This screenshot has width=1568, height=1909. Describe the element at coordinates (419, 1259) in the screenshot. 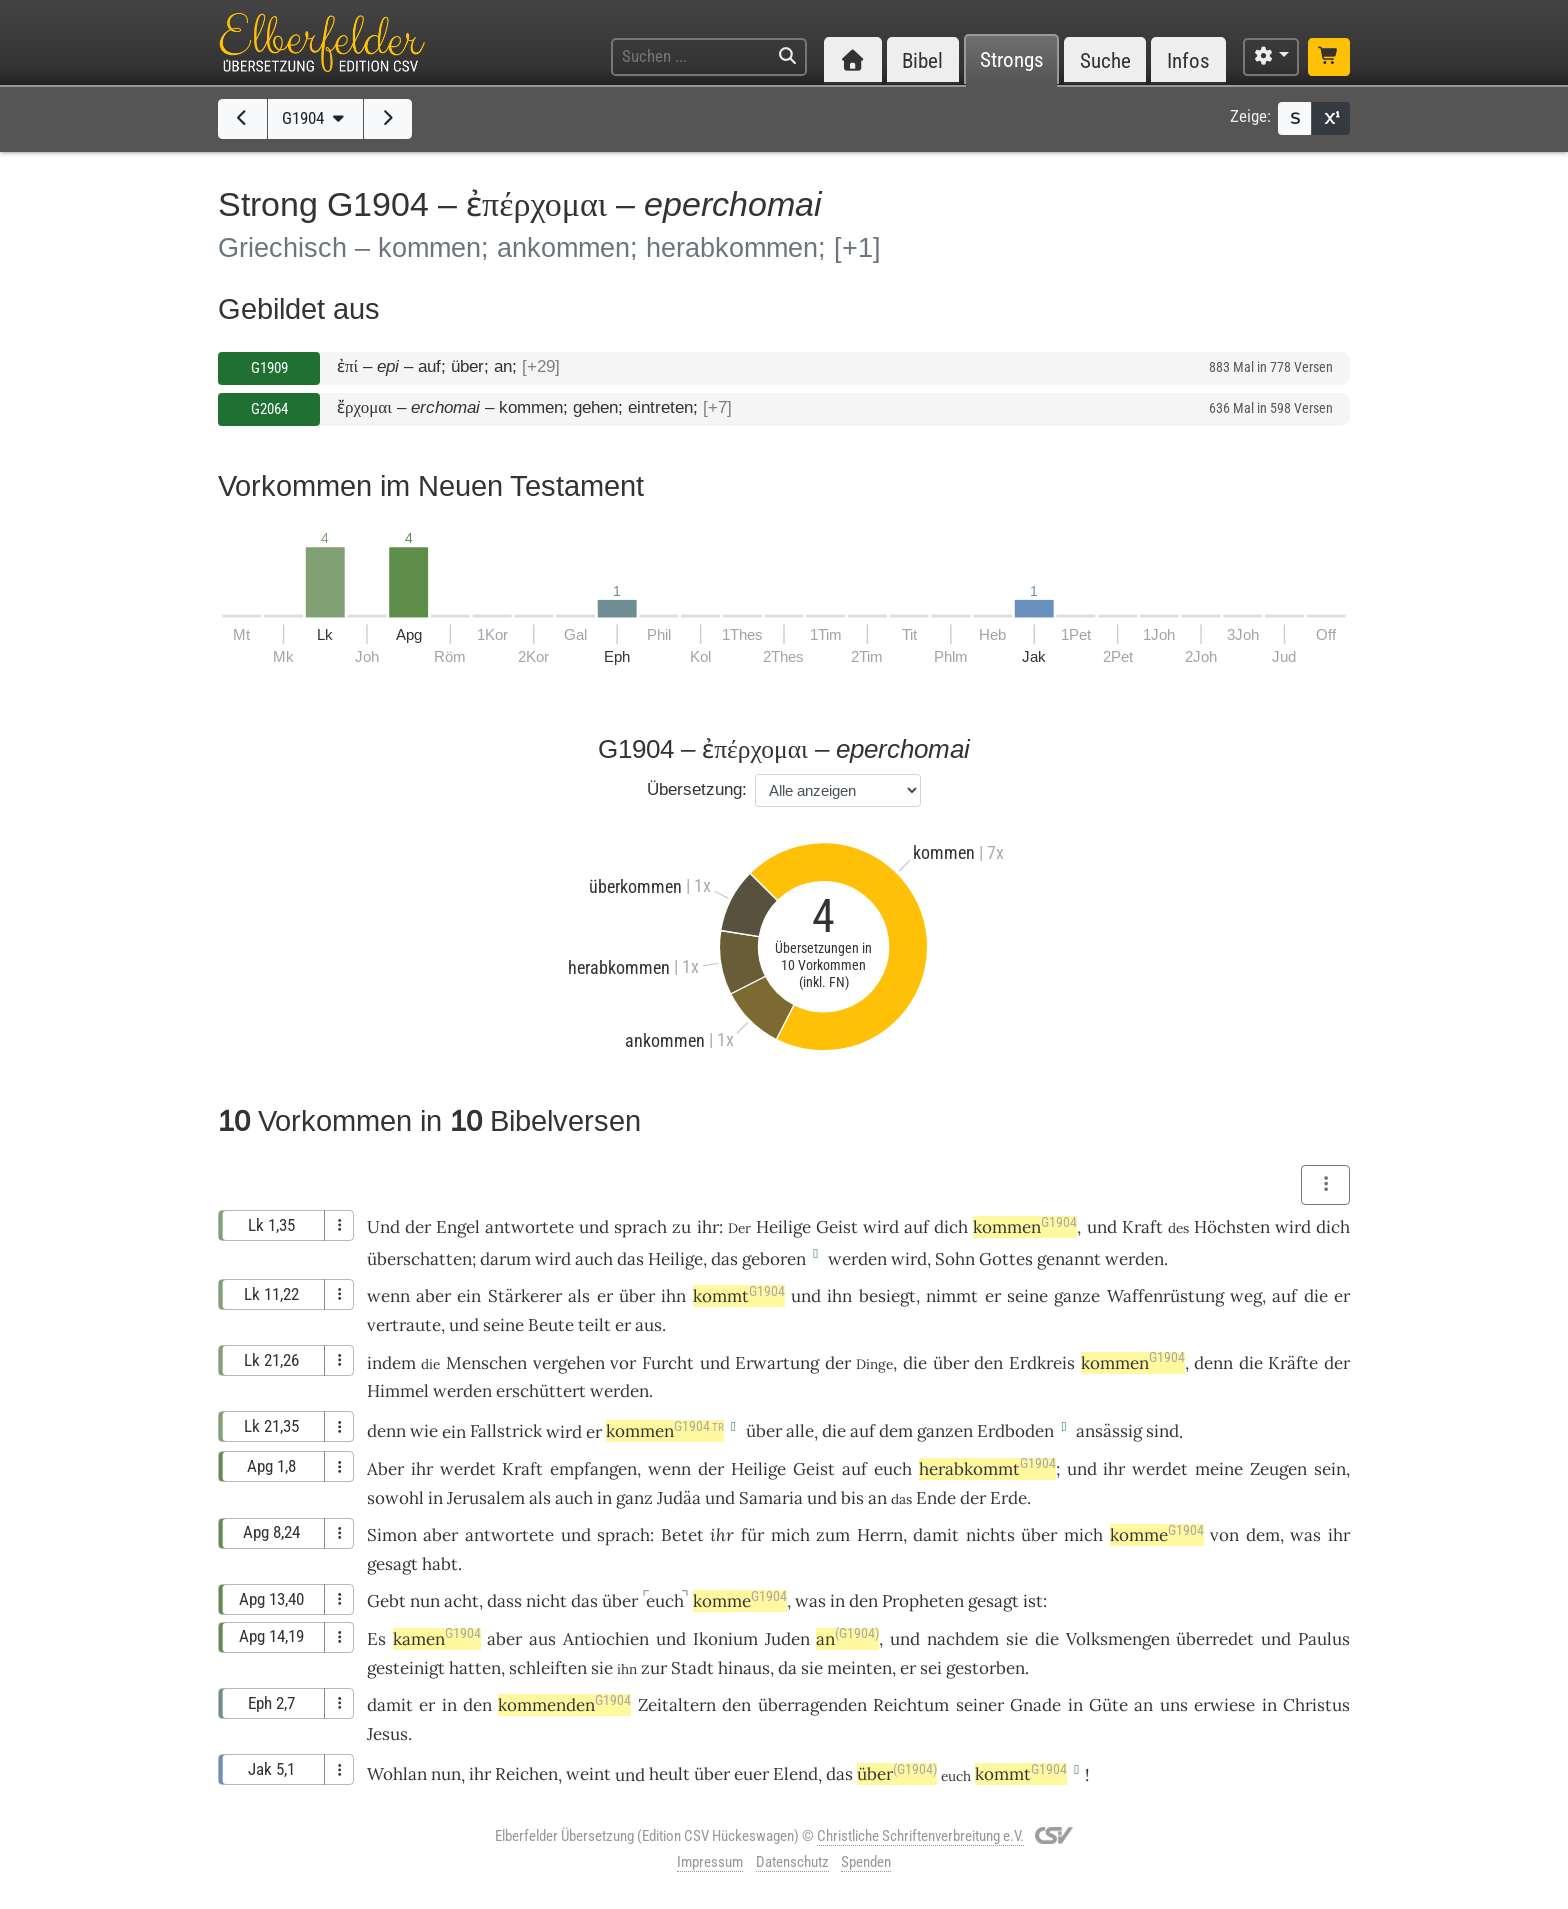

I see `überschatten` at that location.